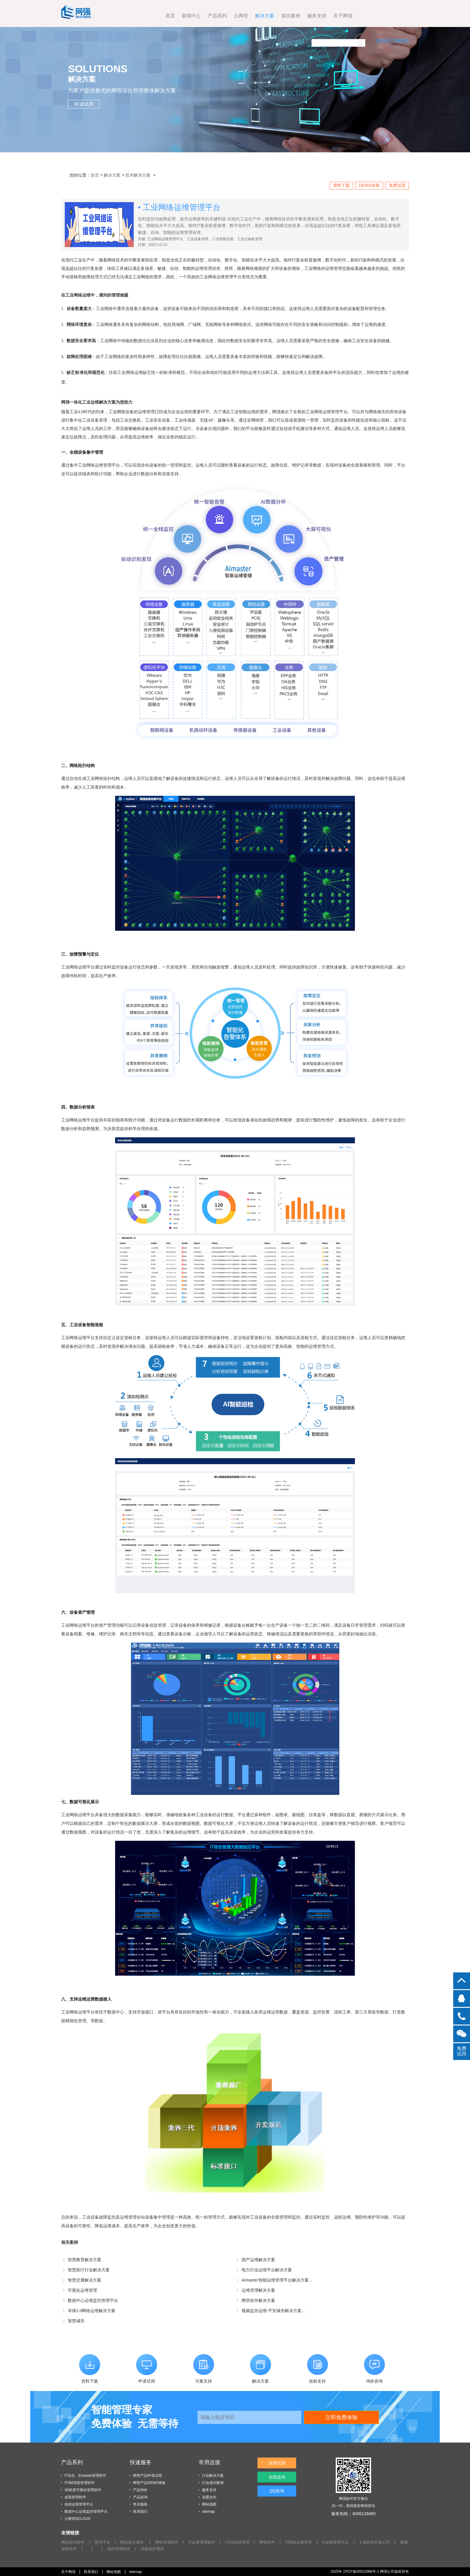  I want to click on 等保2.0网络运维解决方案, so click(91, 2310).